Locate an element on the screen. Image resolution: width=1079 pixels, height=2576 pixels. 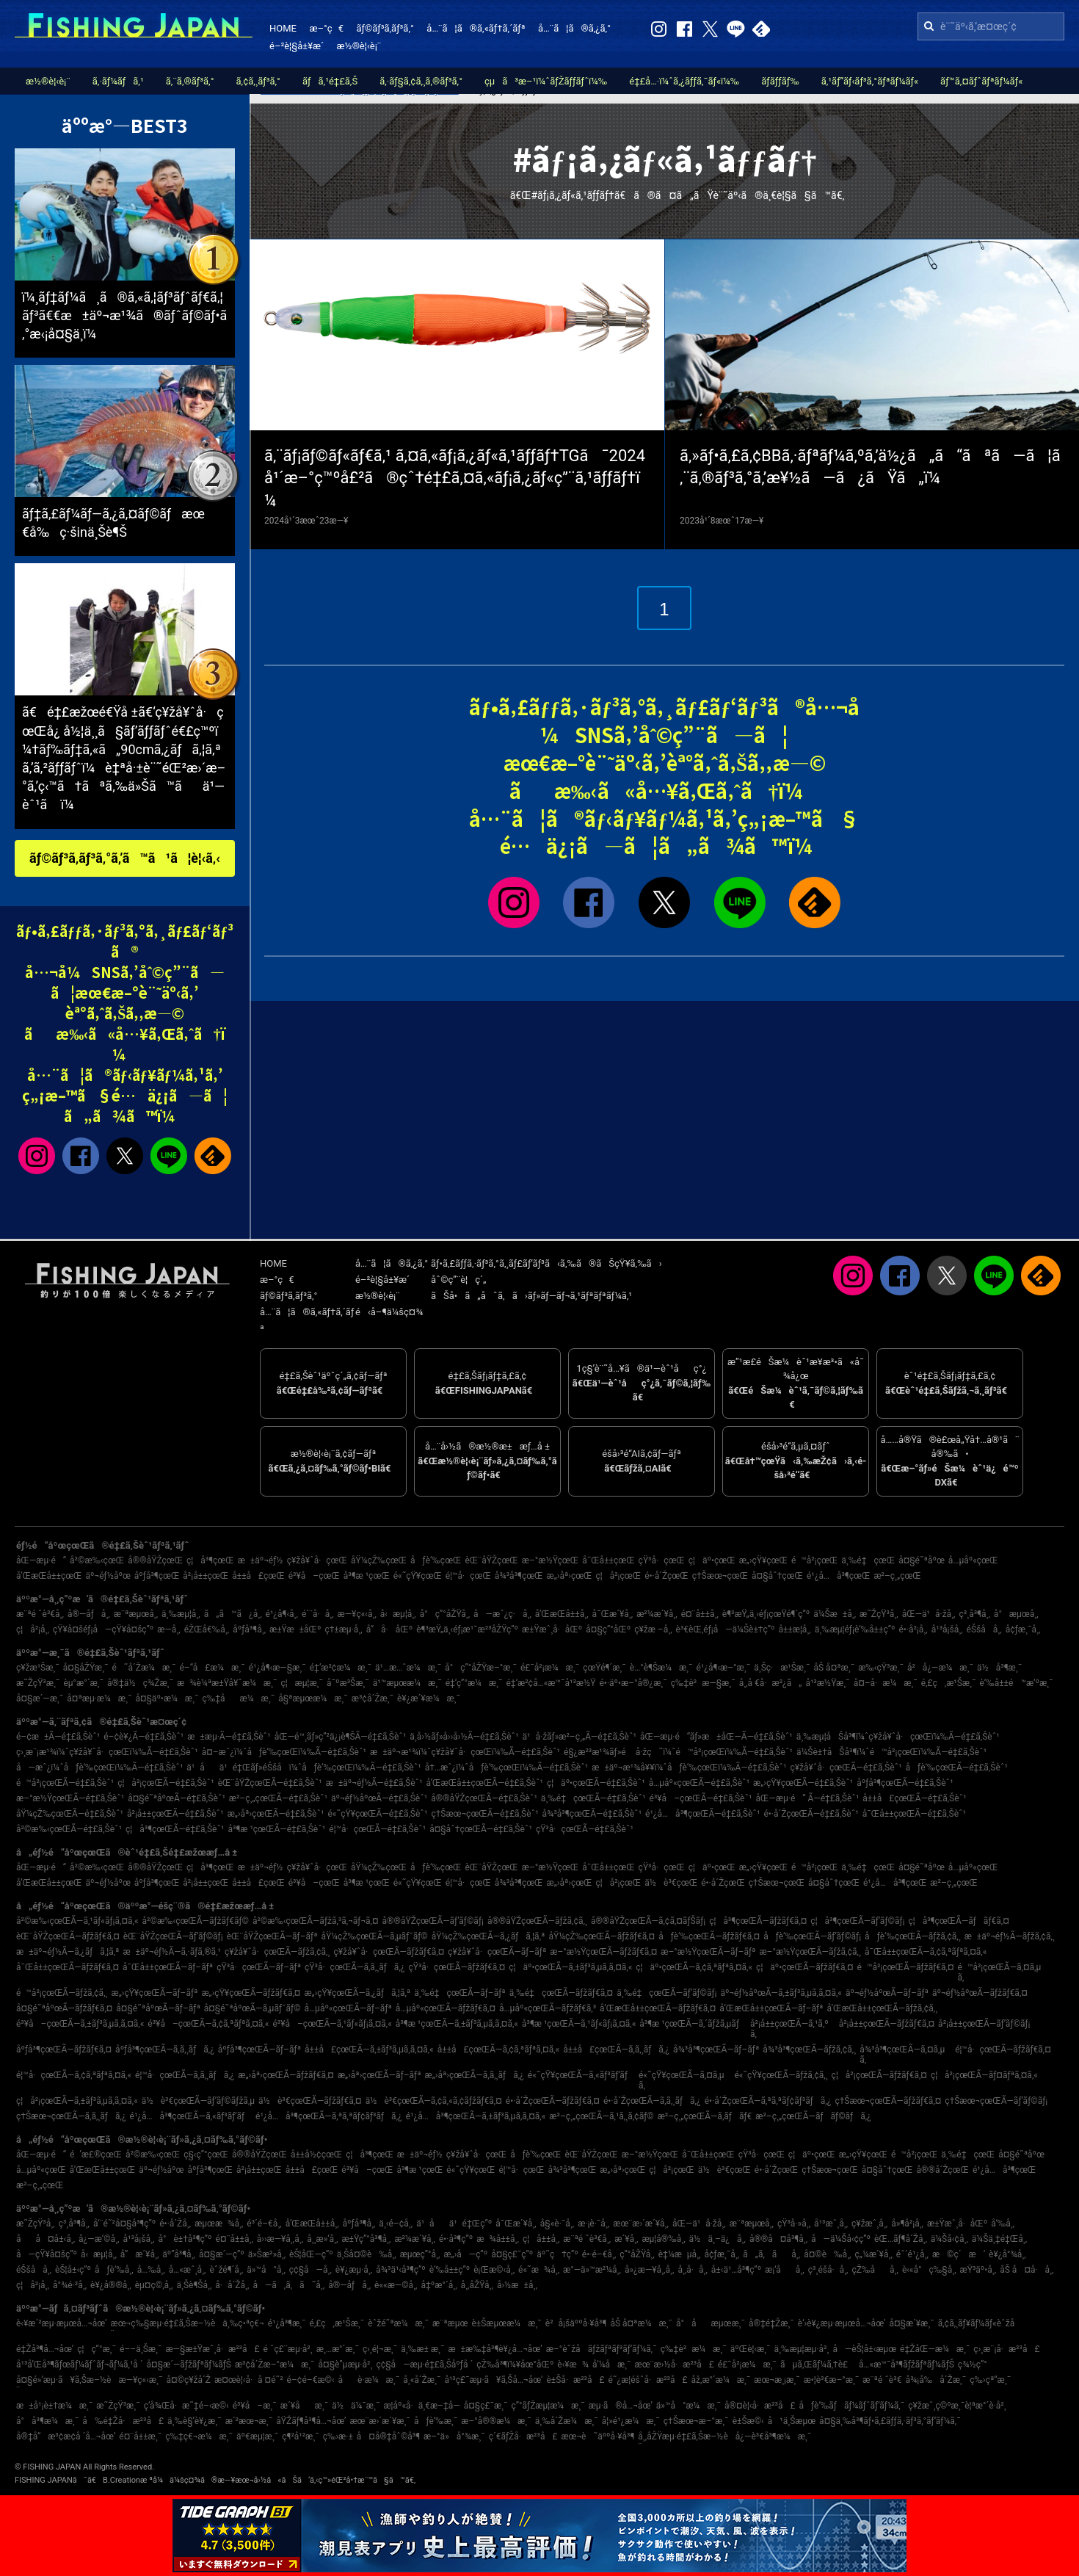
é¹¿å…å³¶çœŒÃ—ã‚±ãƒ³ã‚µã‚­ã‚¤ã‚« is located at coordinates (476, 2116).